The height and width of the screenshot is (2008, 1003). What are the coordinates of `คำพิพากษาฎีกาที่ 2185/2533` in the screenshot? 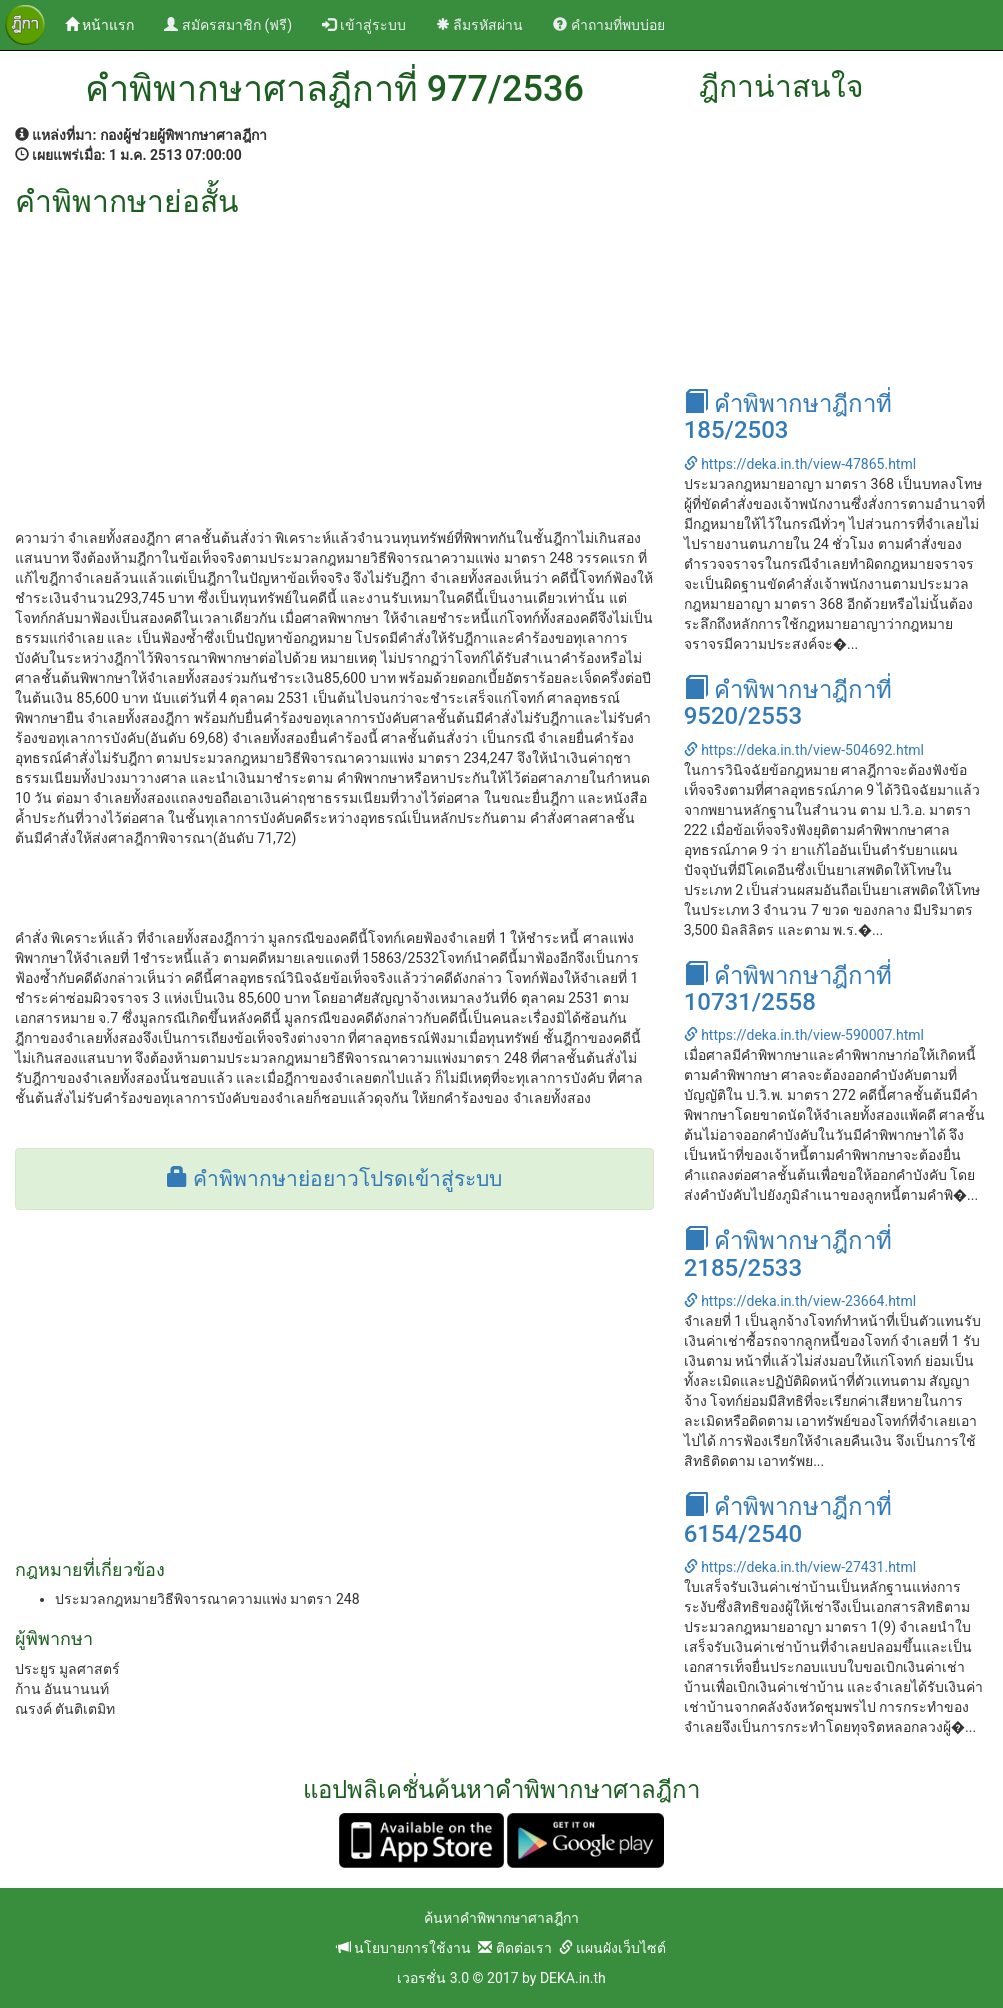 It's located at (788, 1254).